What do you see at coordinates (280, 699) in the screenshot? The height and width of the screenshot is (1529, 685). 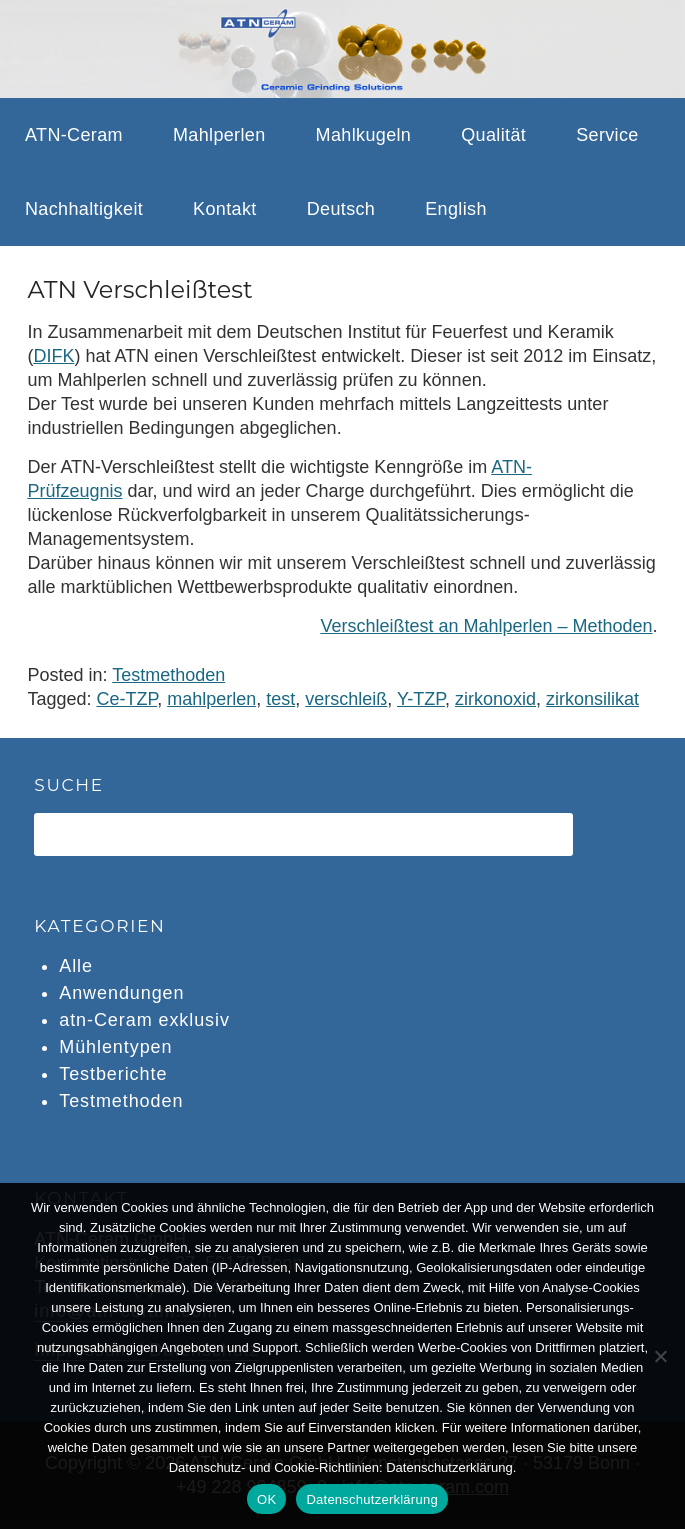 I see `test` at bounding box center [280, 699].